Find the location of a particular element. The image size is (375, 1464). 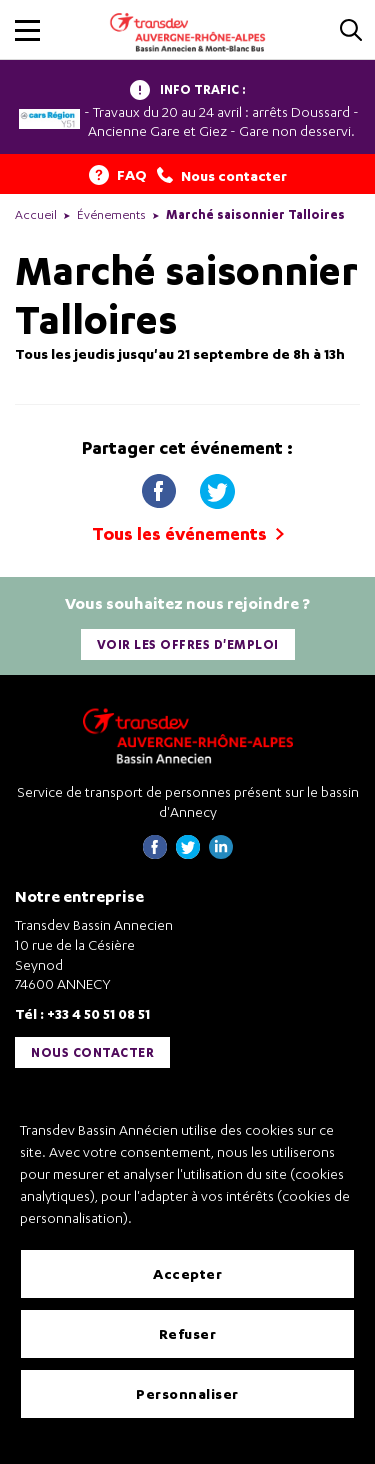

Accueil is located at coordinates (36, 214).